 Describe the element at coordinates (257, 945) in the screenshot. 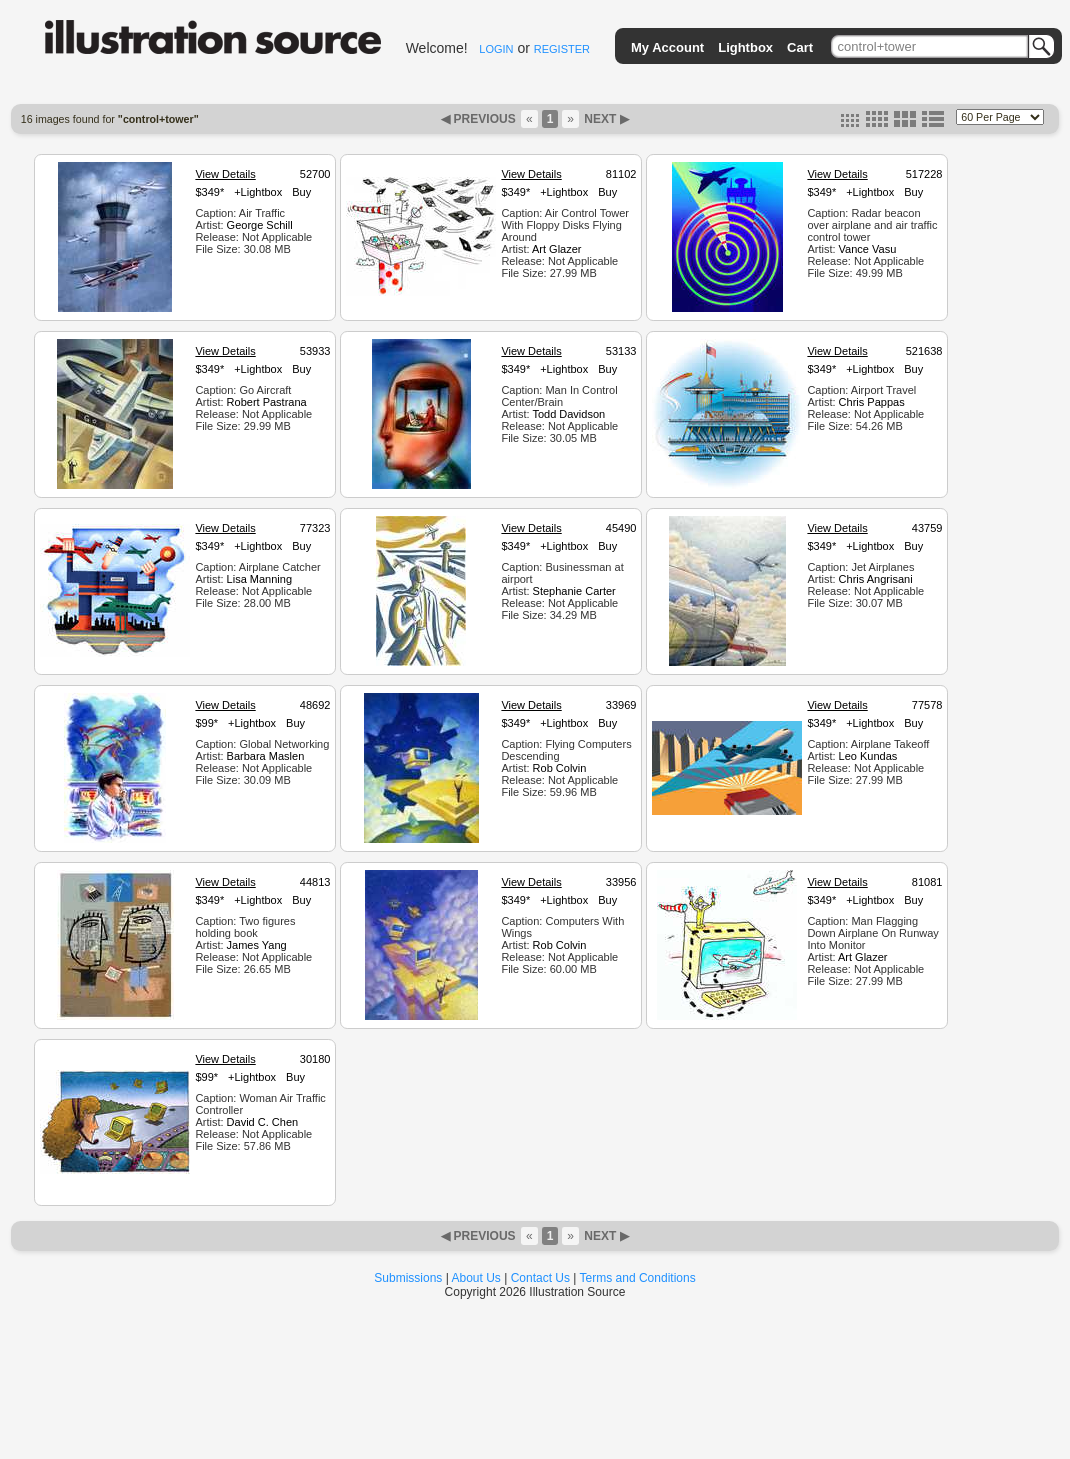

I see `James Yang` at that location.